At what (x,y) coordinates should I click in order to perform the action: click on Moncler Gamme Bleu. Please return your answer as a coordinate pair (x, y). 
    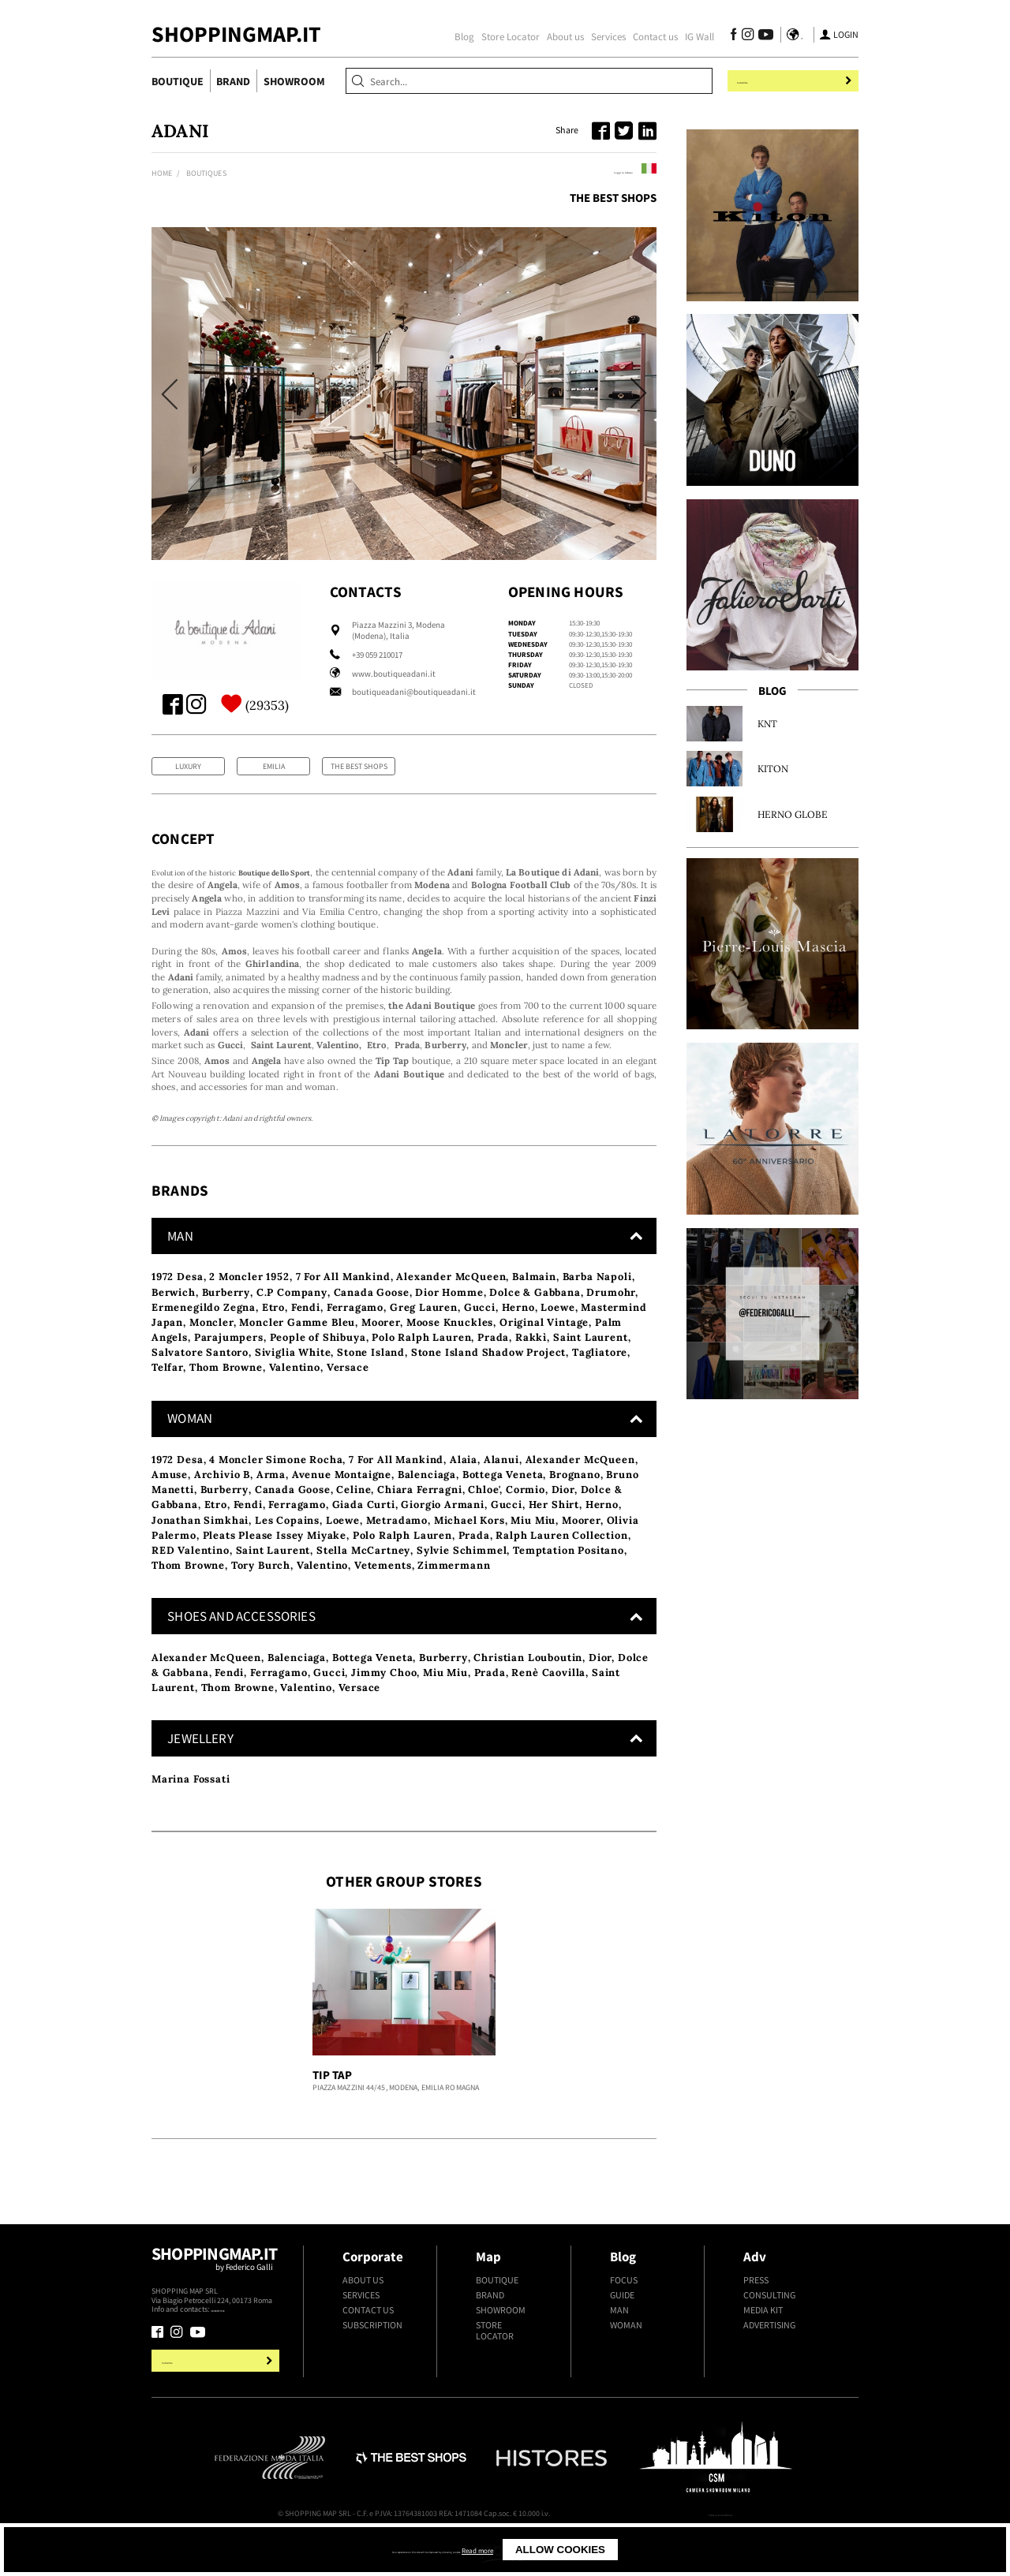
    Looking at the image, I should click on (297, 1358).